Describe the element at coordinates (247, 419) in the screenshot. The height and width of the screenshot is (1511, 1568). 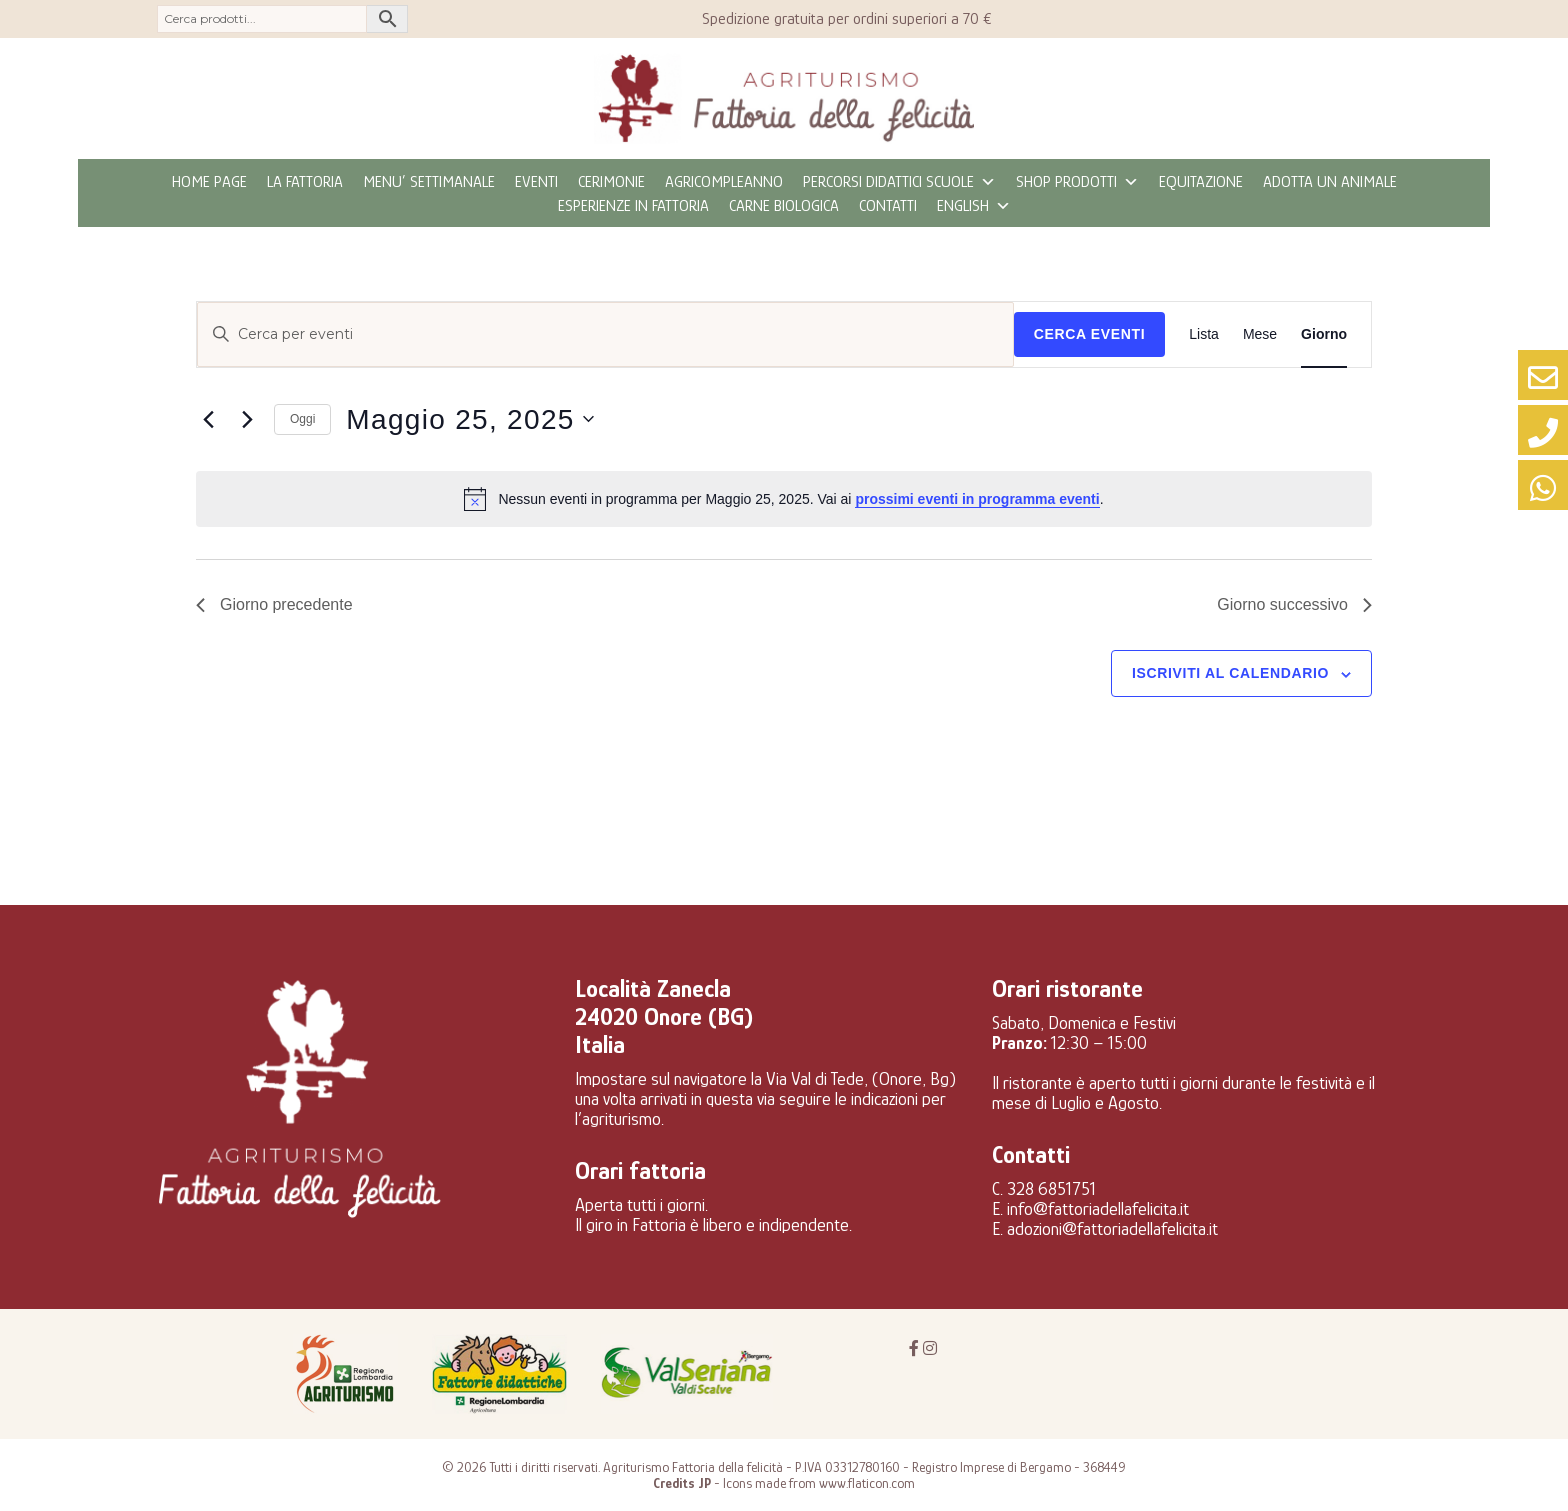
I see `[Giorno successivo]` at that location.